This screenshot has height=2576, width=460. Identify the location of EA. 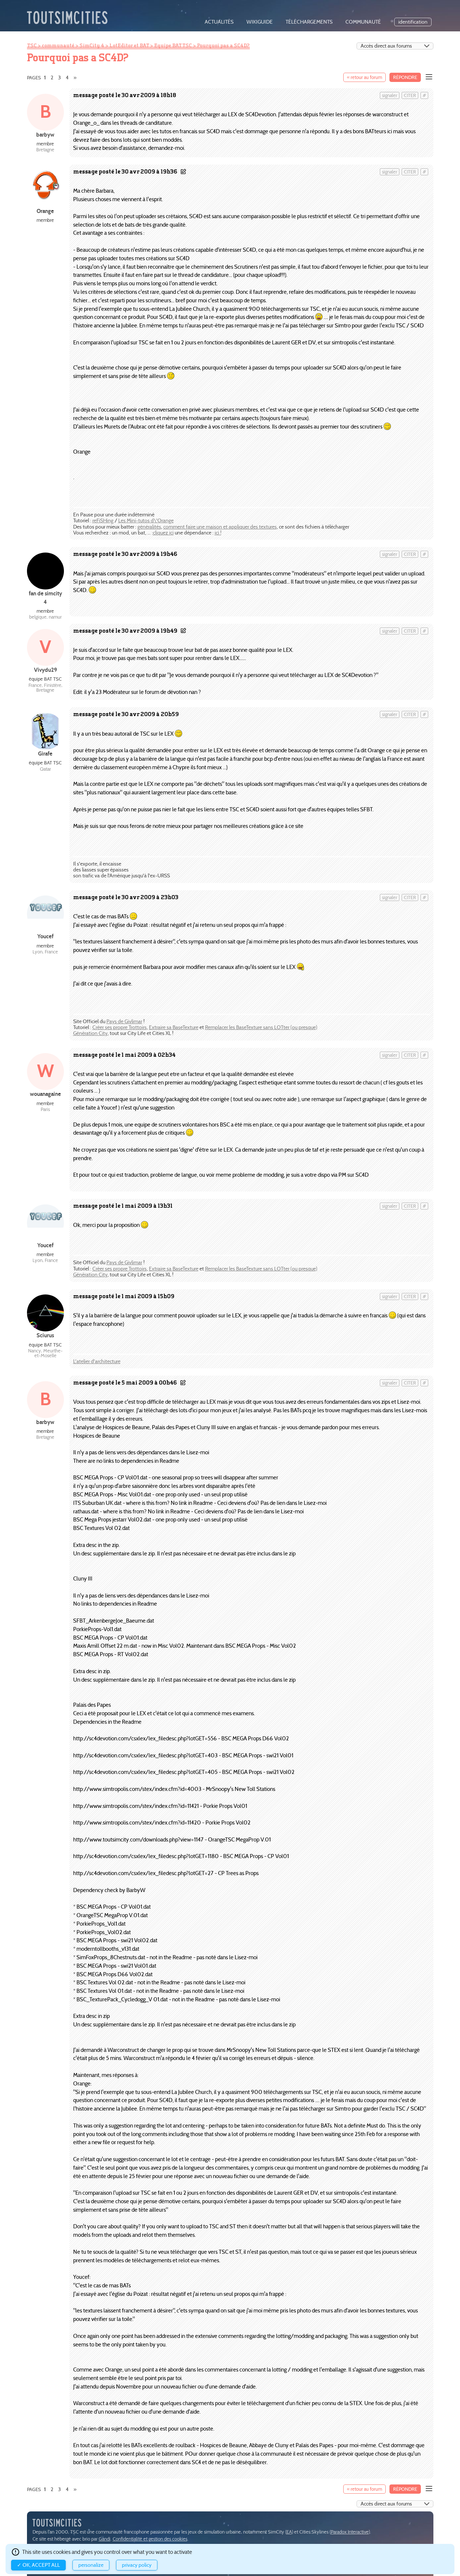
(289, 2532).